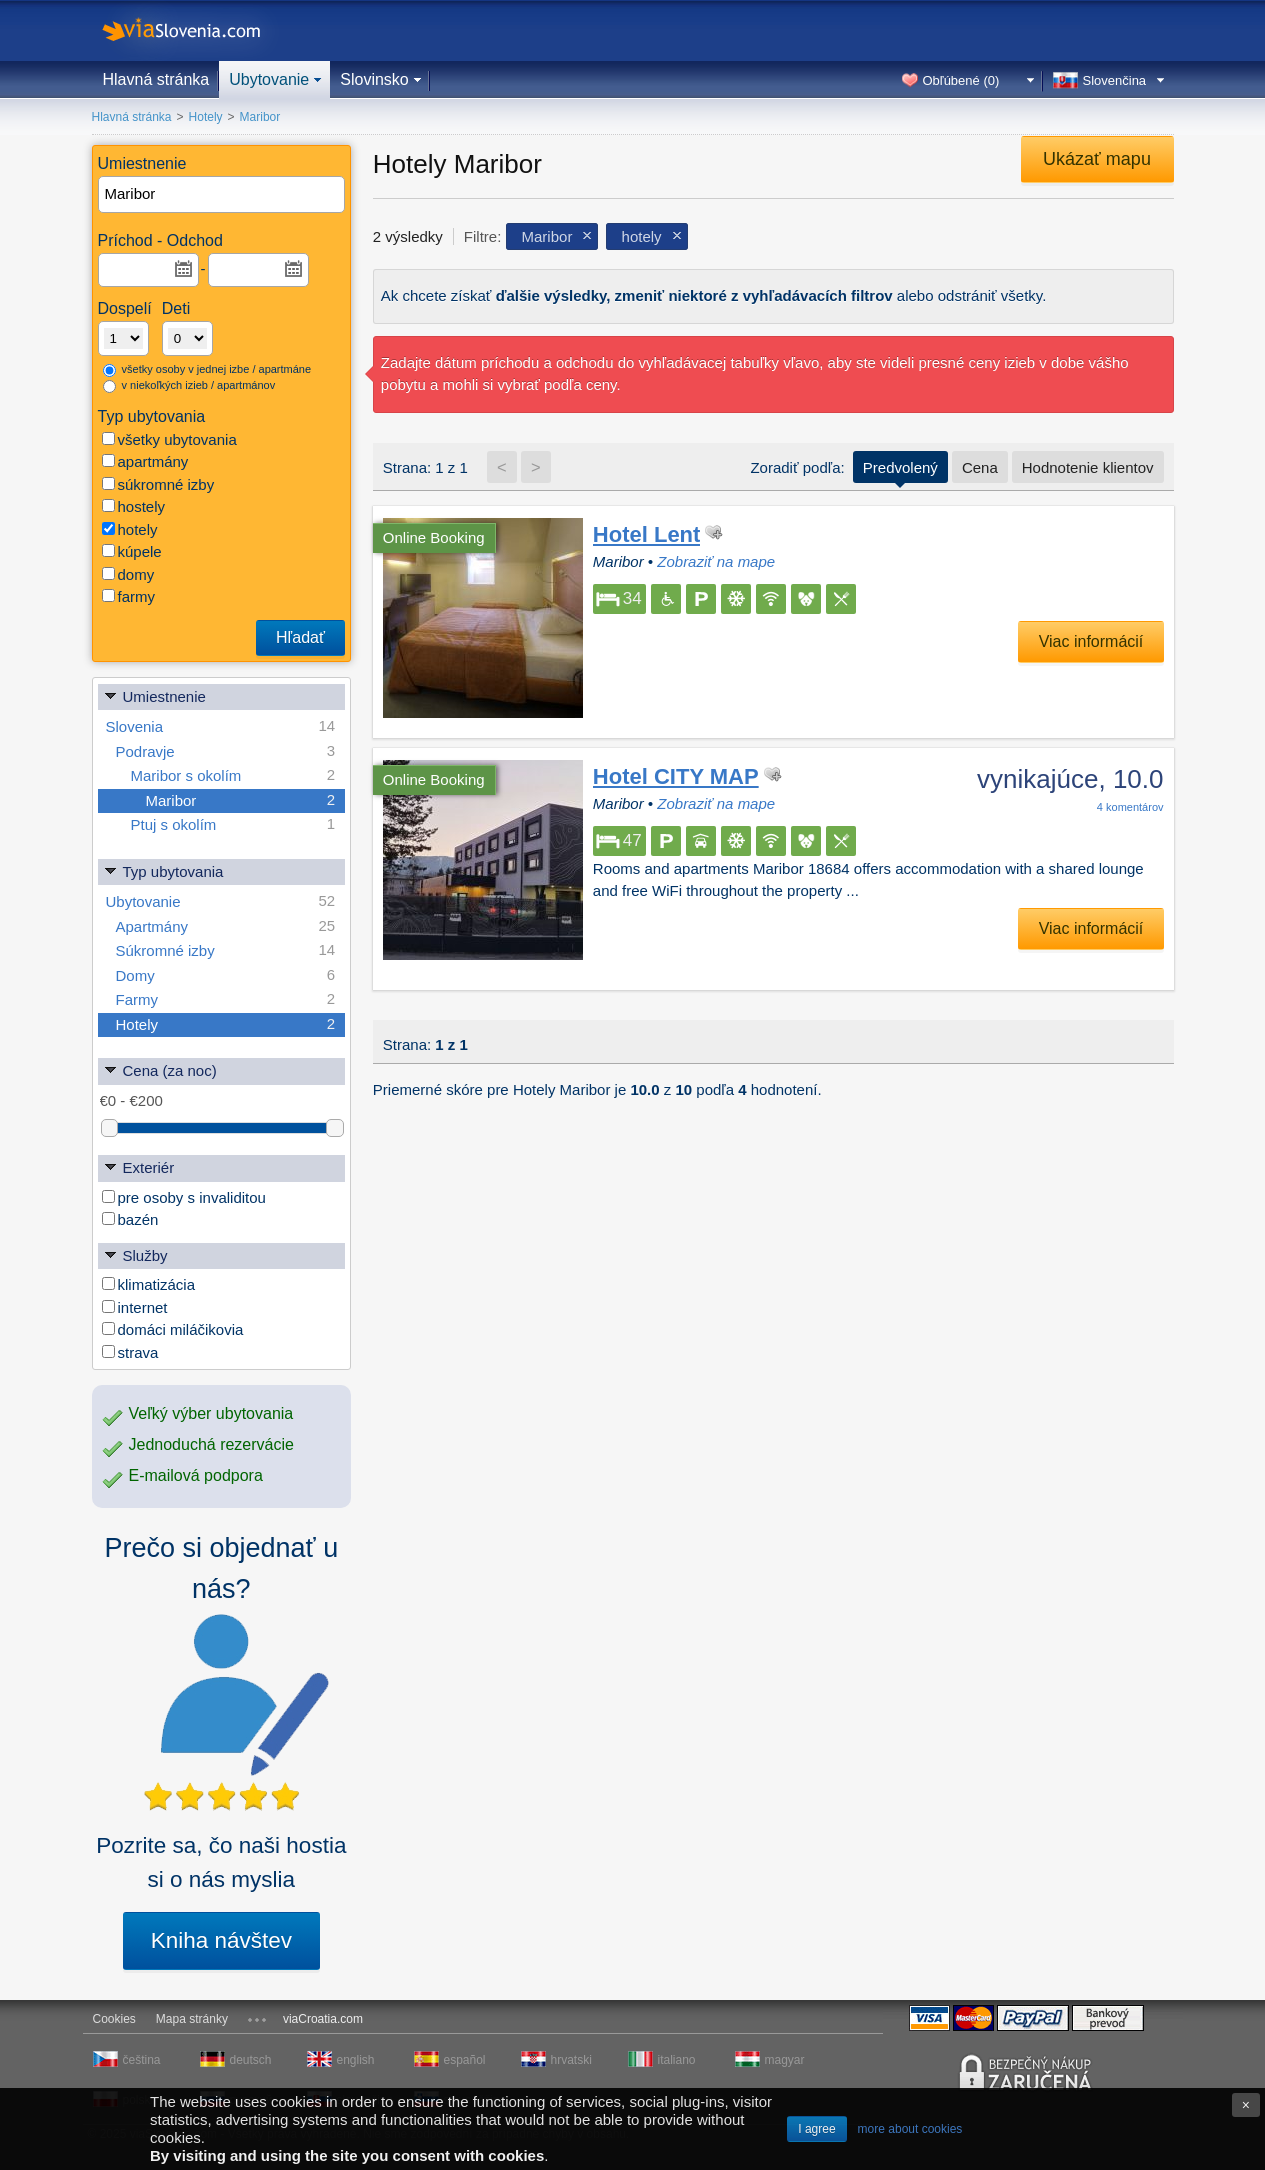  What do you see at coordinates (961, 80) in the screenshot?
I see `Obľúbené ()` at bounding box center [961, 80].